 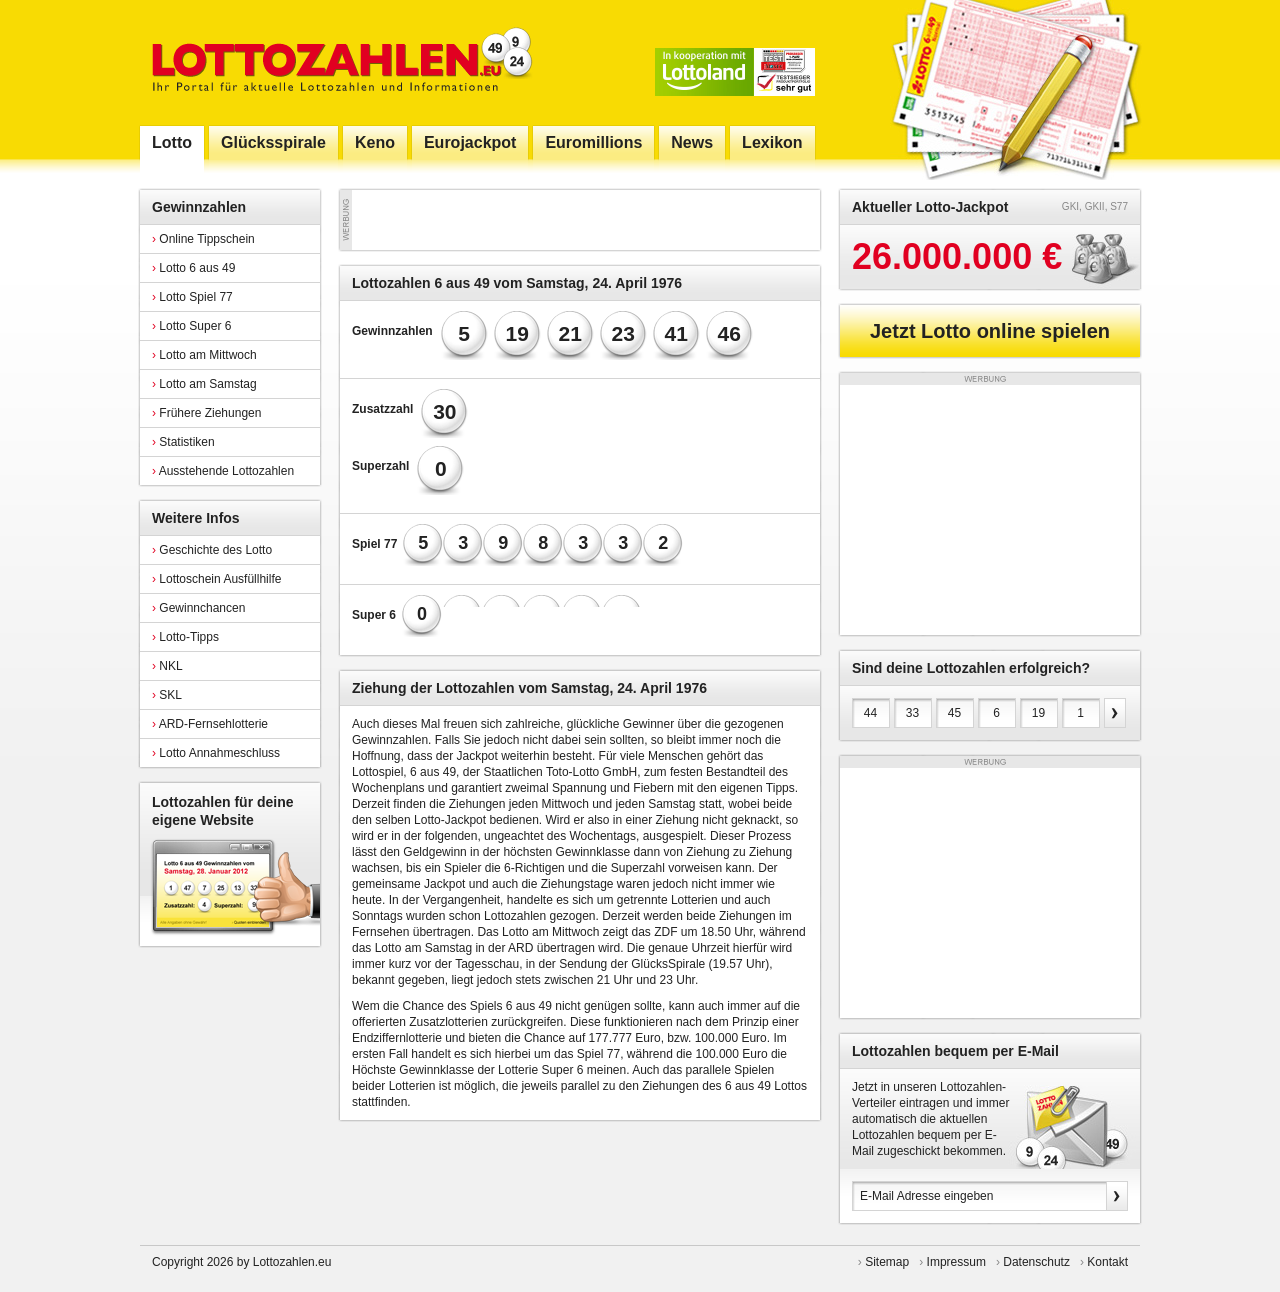 I want to click on Datenschutz, so click(x=1036, y=1262).